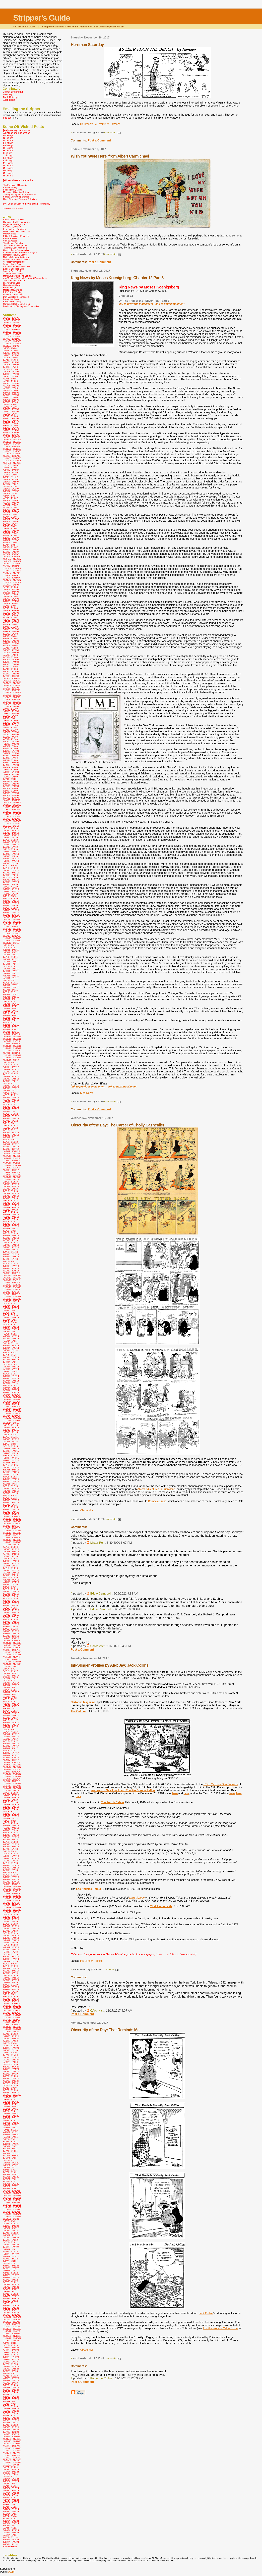 The image size is (262, 2576). What do you see at coordinates (10, 1699) in the screenshot?
I see `4/2/17 - 4/9/17` at bounding box center [10, 1699].